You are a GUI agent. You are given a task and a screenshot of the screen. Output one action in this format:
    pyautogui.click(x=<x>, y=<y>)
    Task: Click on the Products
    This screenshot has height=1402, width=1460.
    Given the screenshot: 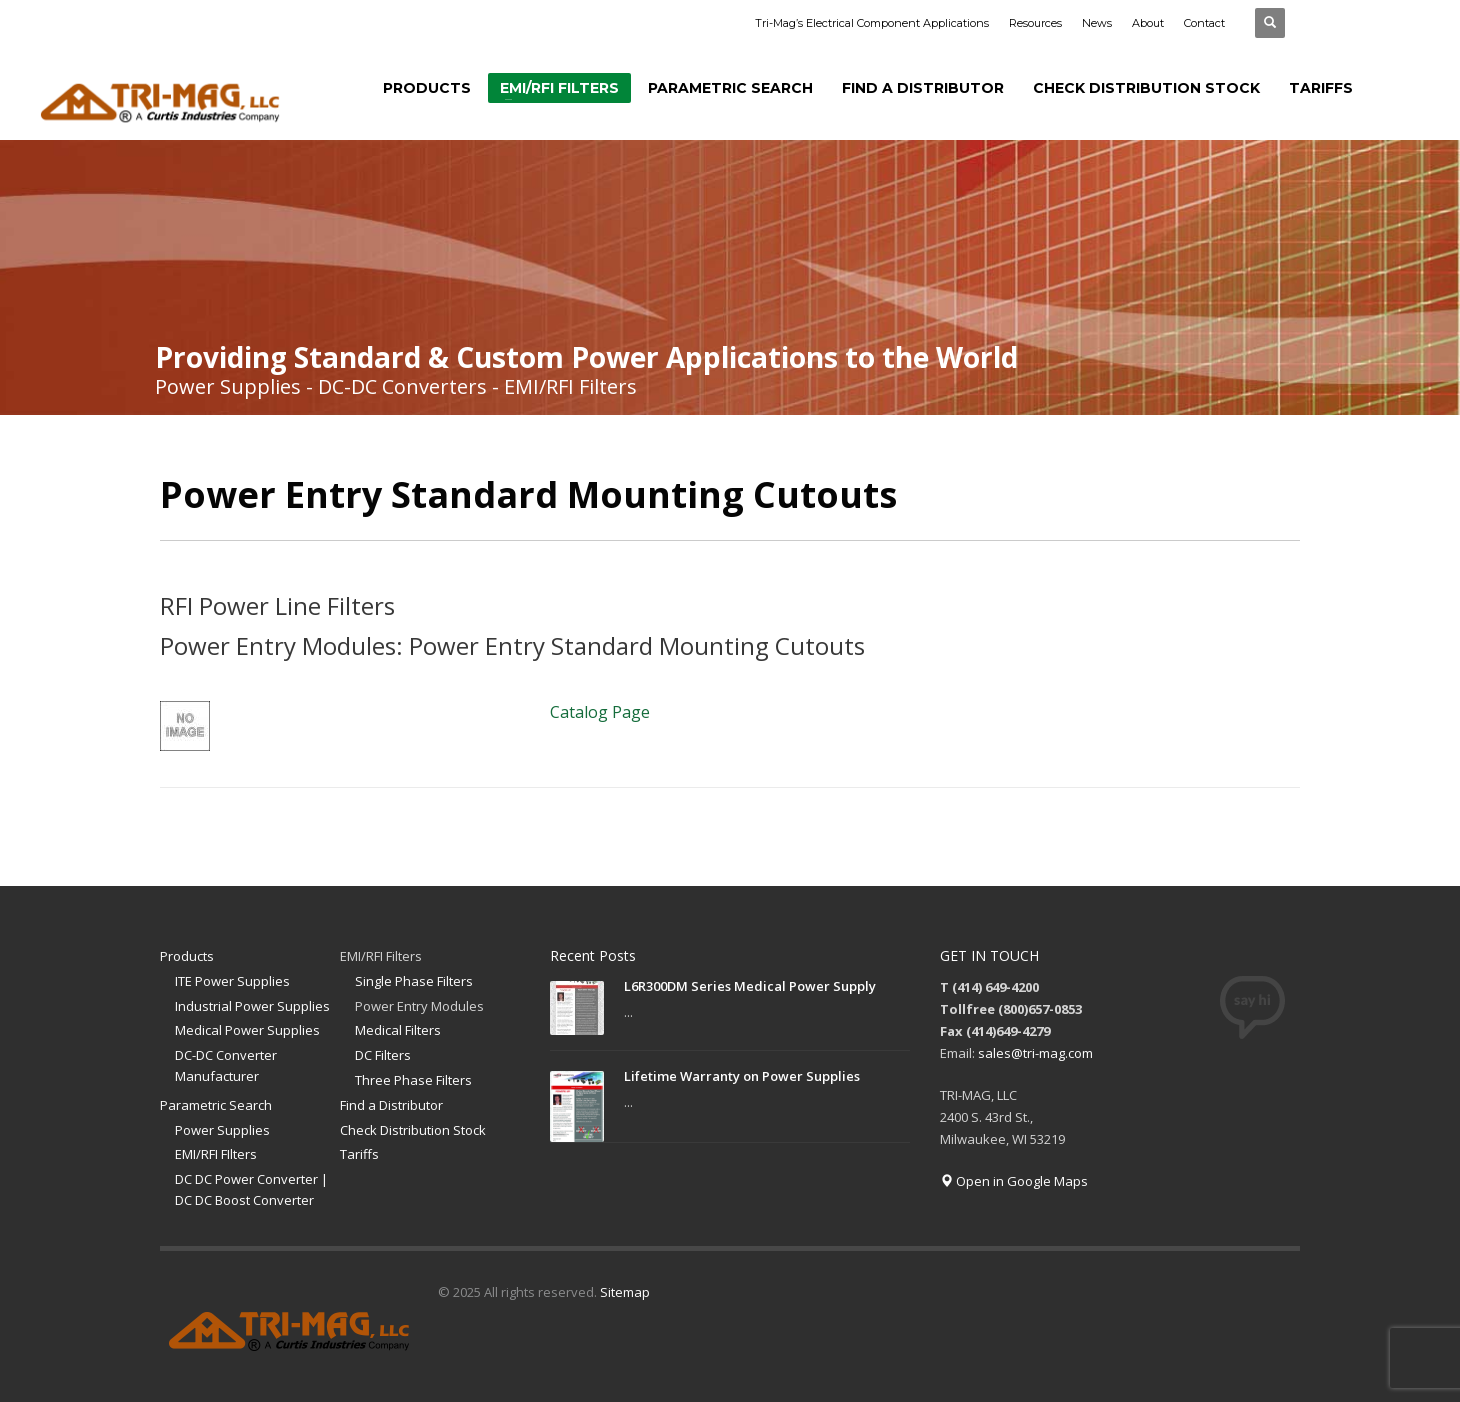 What is the action you would take?
    pyautogui.click(x=187, y=956)
    